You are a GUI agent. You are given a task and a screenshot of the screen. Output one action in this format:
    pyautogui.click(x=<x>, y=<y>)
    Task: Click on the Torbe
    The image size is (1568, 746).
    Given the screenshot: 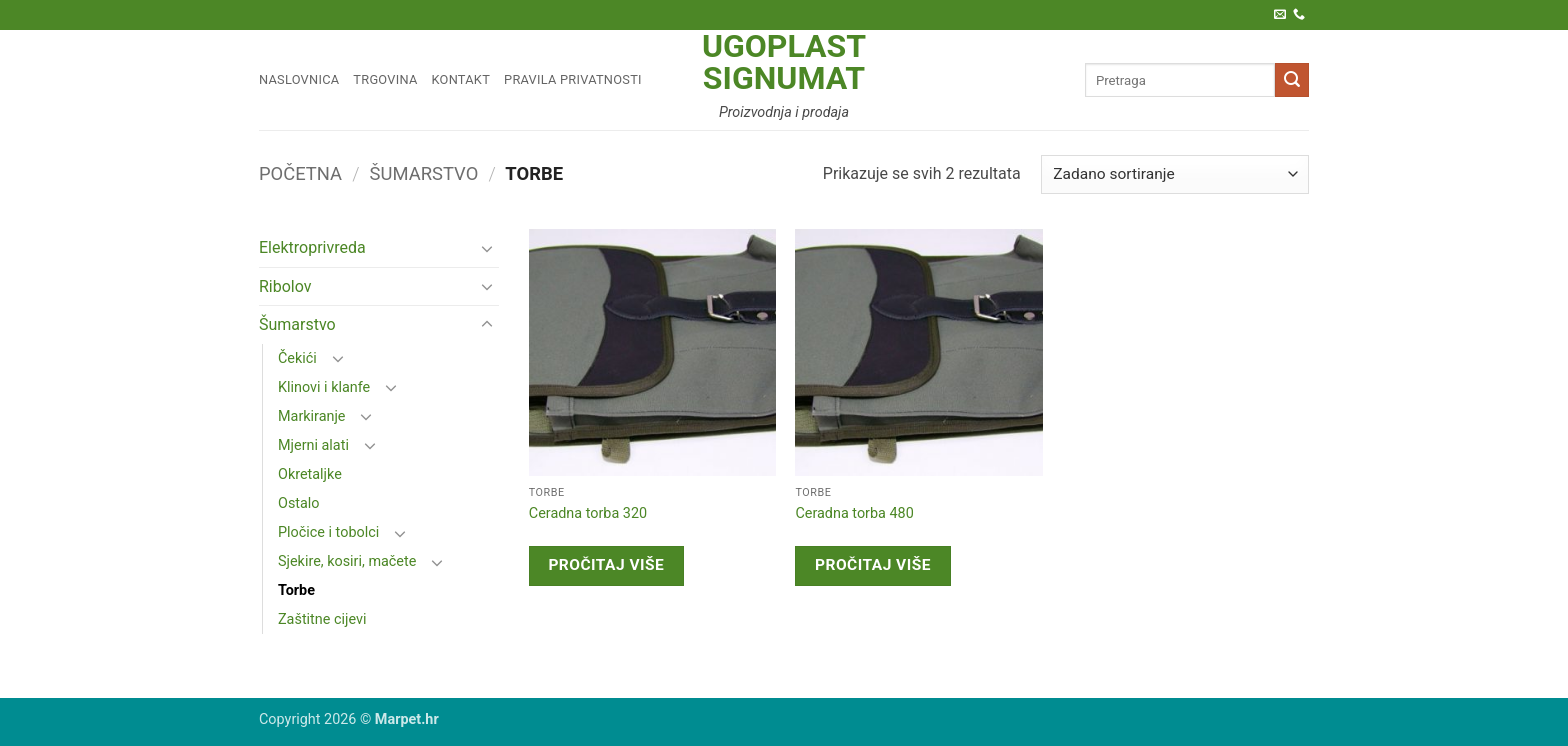 What is the action you would take?
    pyautogui.click(x=296, y=590)
    